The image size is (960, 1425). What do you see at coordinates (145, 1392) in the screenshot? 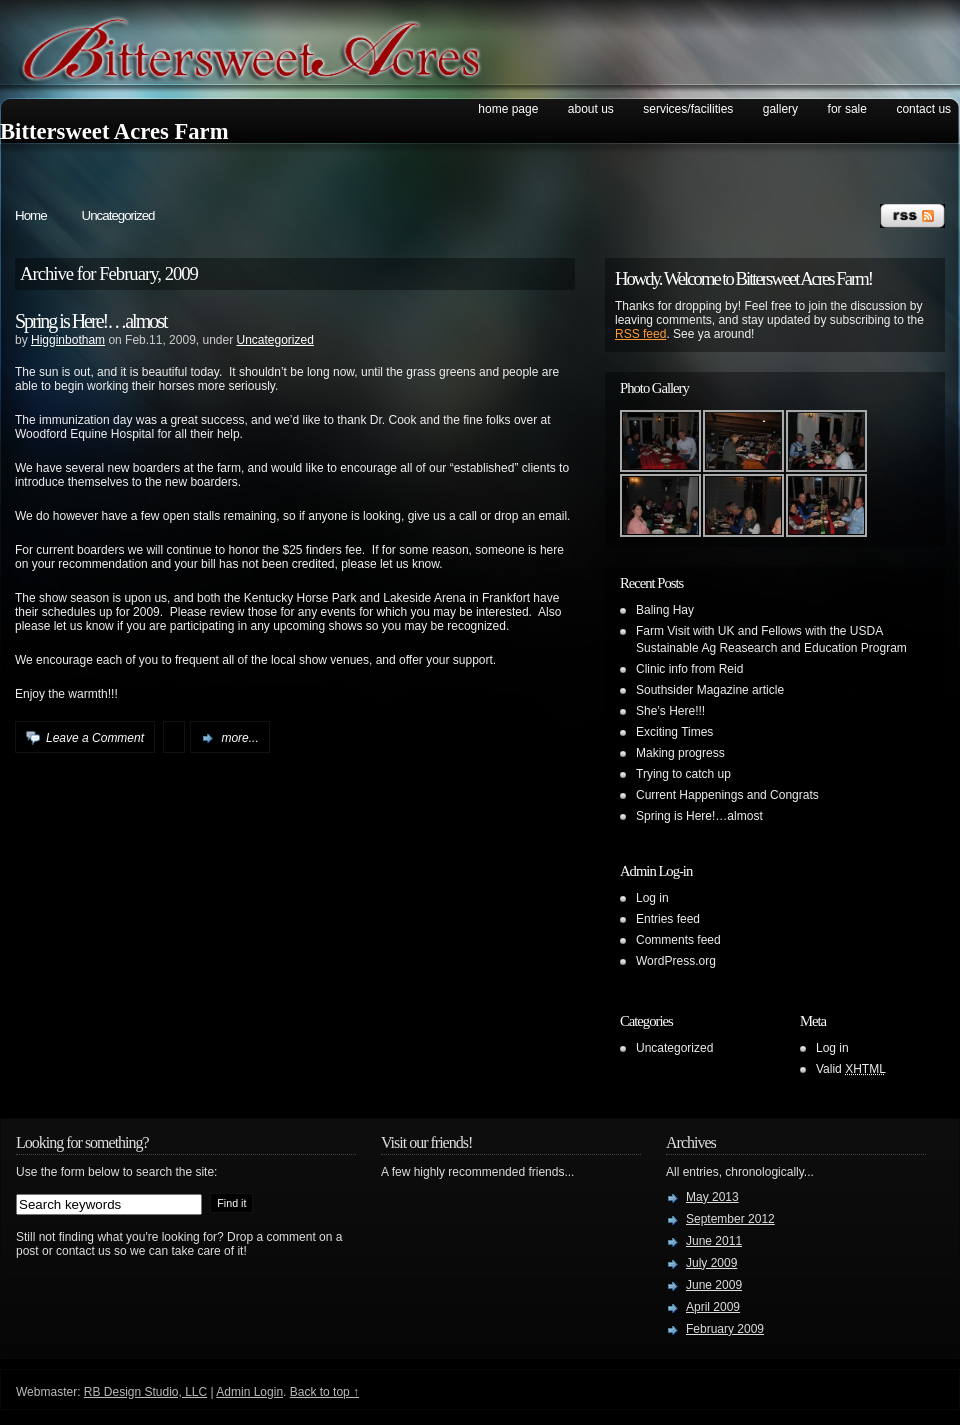
I see `RB Design Studio, LLC` at bounding box center [145, 1392].